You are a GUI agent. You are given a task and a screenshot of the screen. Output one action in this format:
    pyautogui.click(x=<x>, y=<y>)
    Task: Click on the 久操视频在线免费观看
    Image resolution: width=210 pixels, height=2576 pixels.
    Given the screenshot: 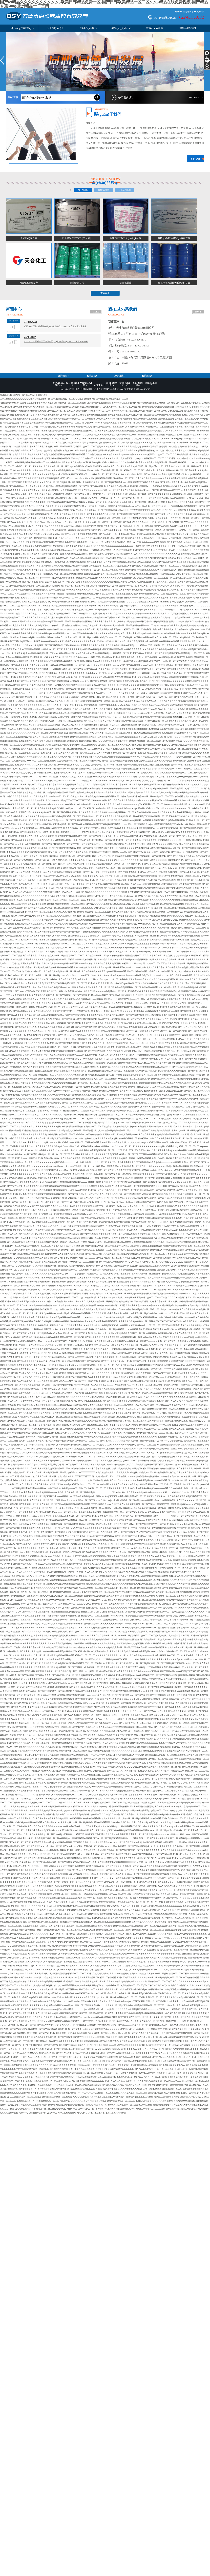 What is the action you would take?
    pyautogui.click(x=108, y=776)
    